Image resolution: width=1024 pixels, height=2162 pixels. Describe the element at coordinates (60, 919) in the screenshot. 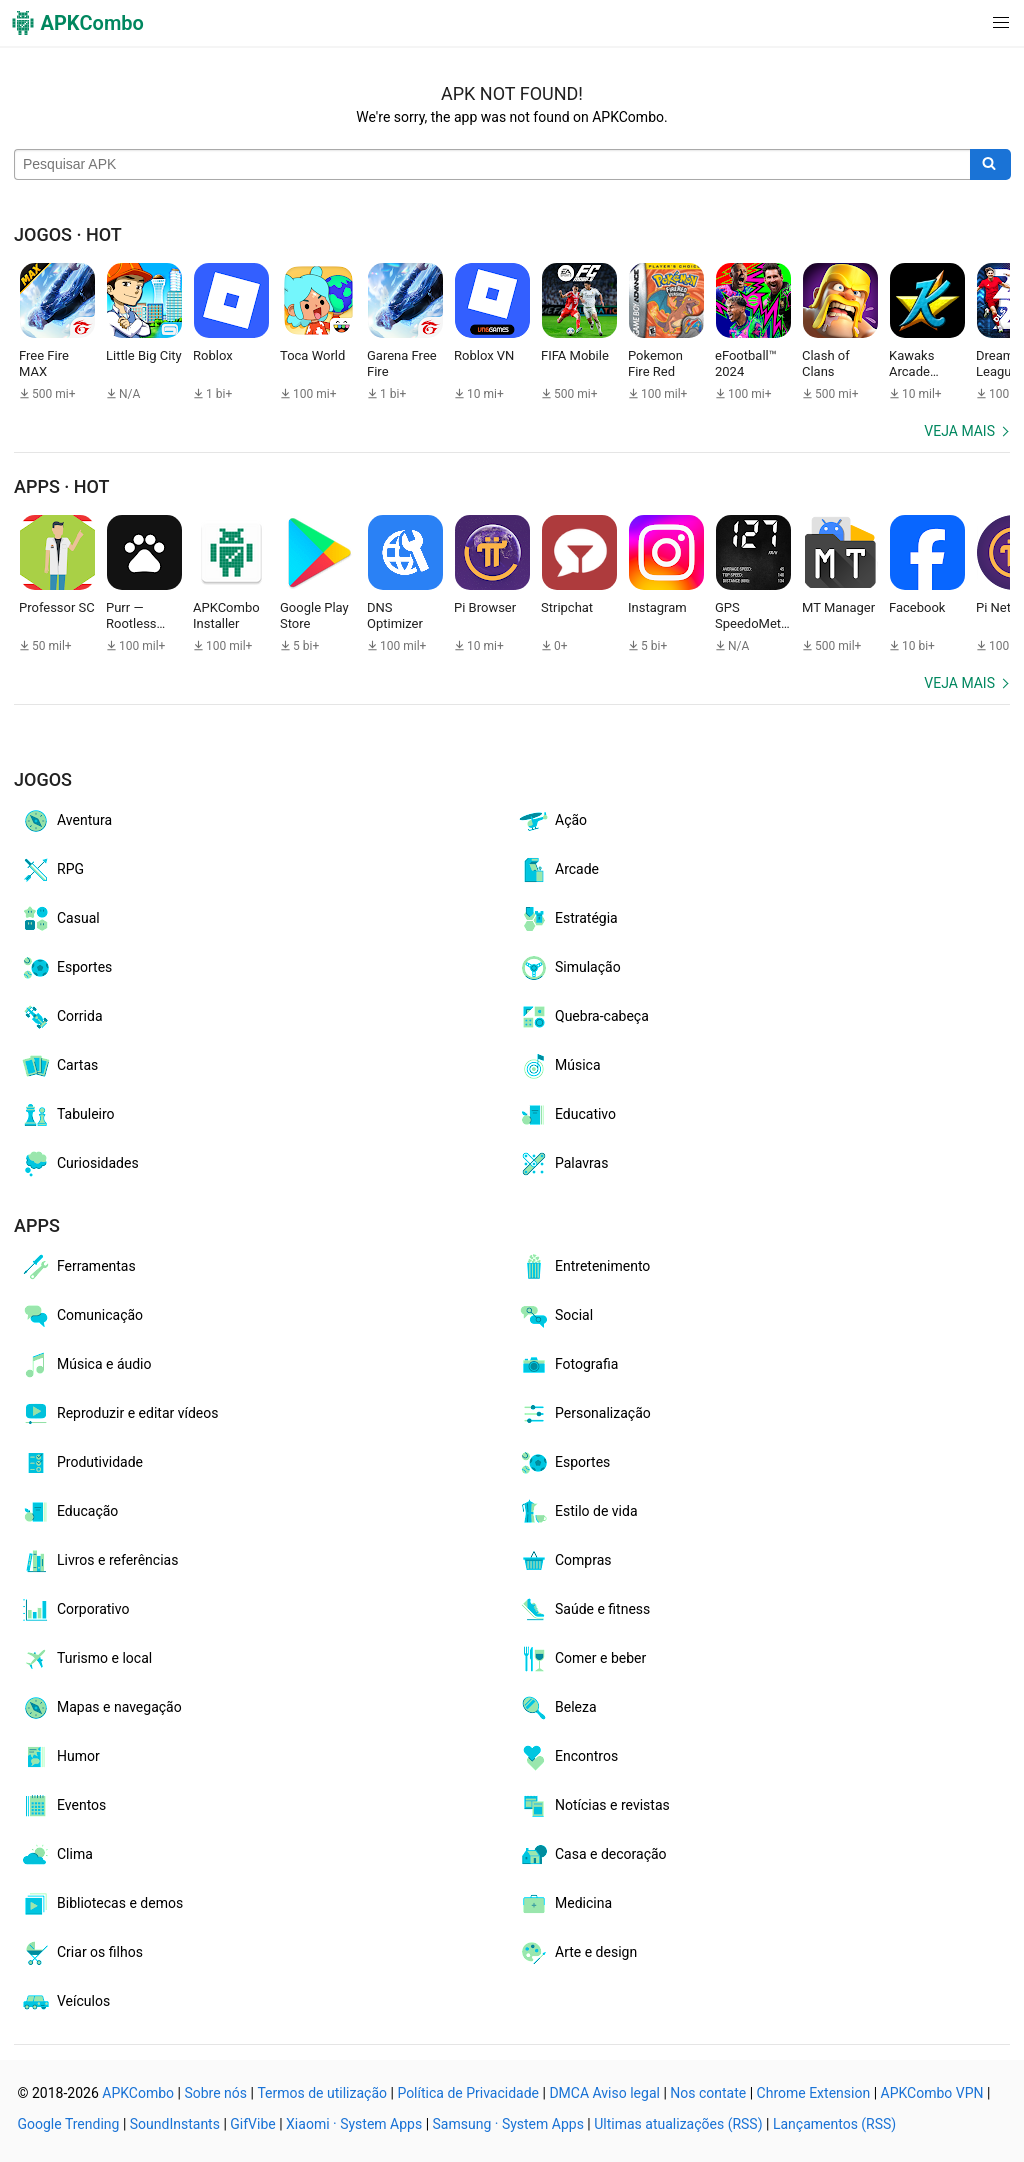

I see `Casual` at that location.